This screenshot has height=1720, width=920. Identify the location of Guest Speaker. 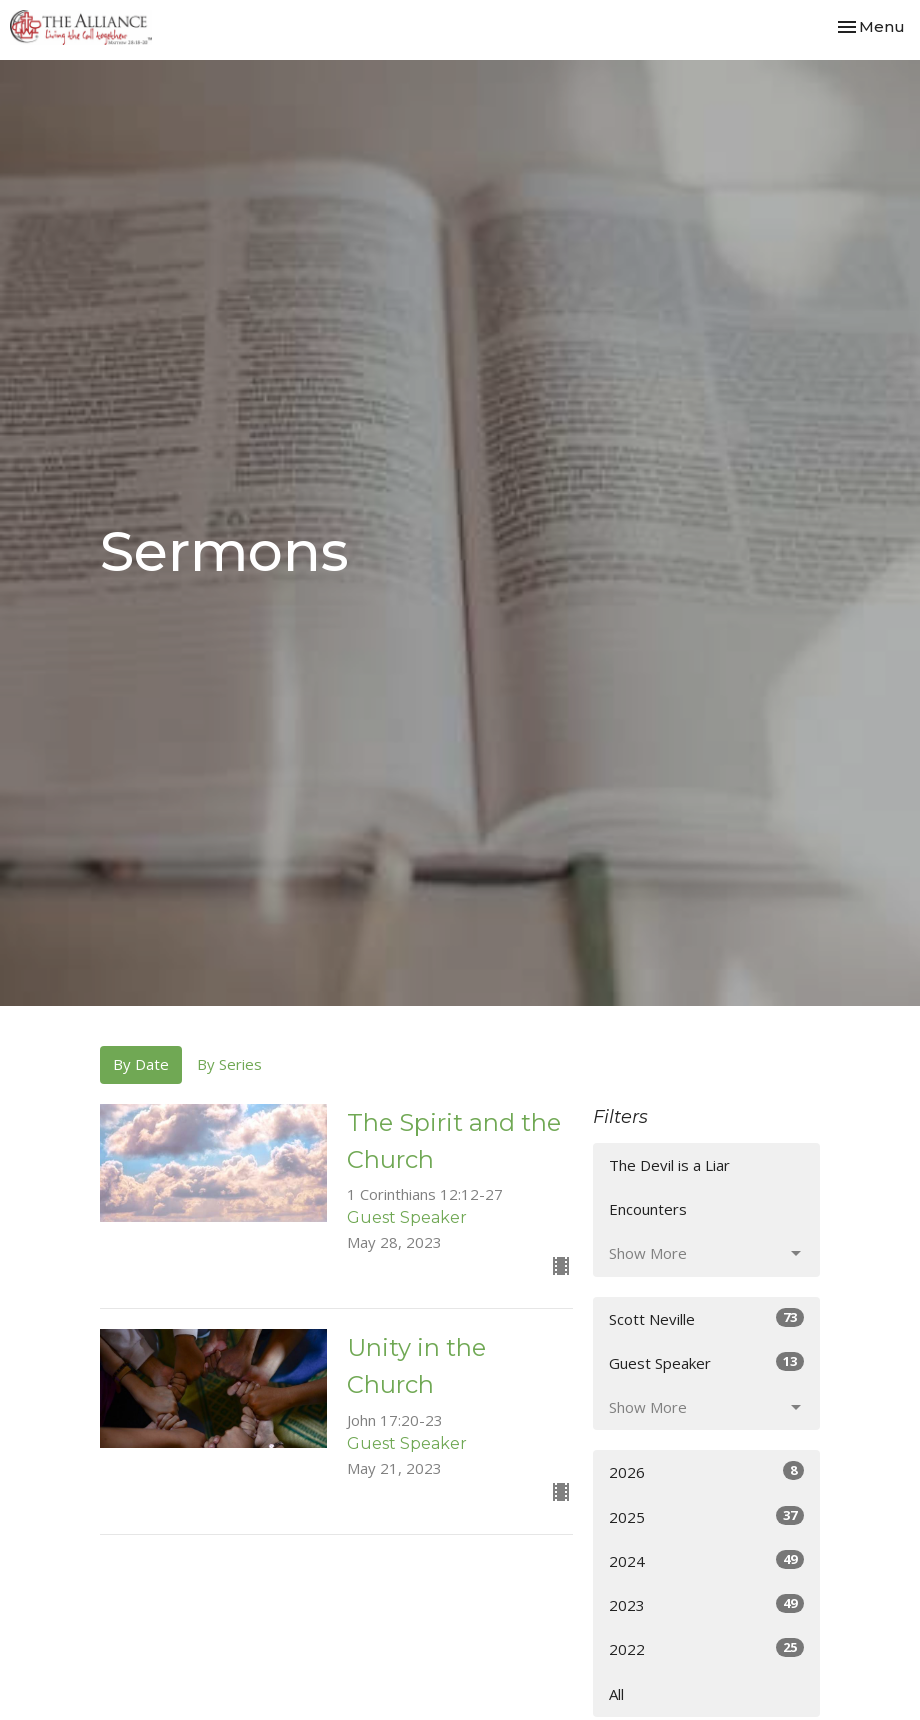
(706, 1362).